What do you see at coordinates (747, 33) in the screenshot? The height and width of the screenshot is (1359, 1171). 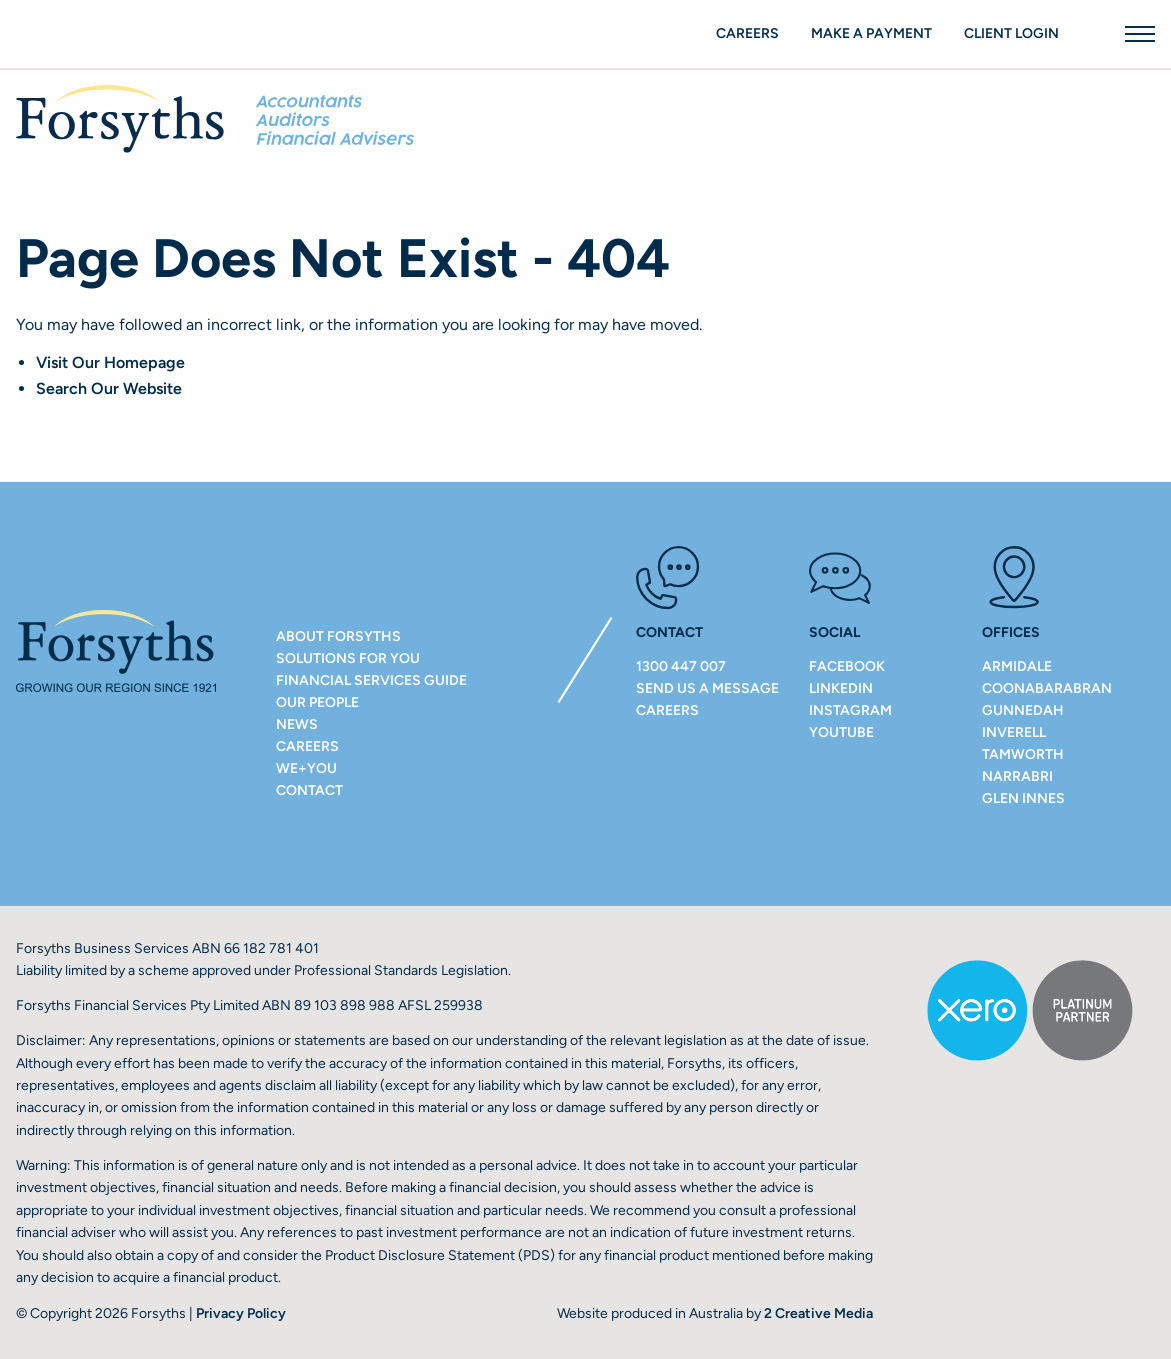 I see `Careers` at bounding box center [747, 33].